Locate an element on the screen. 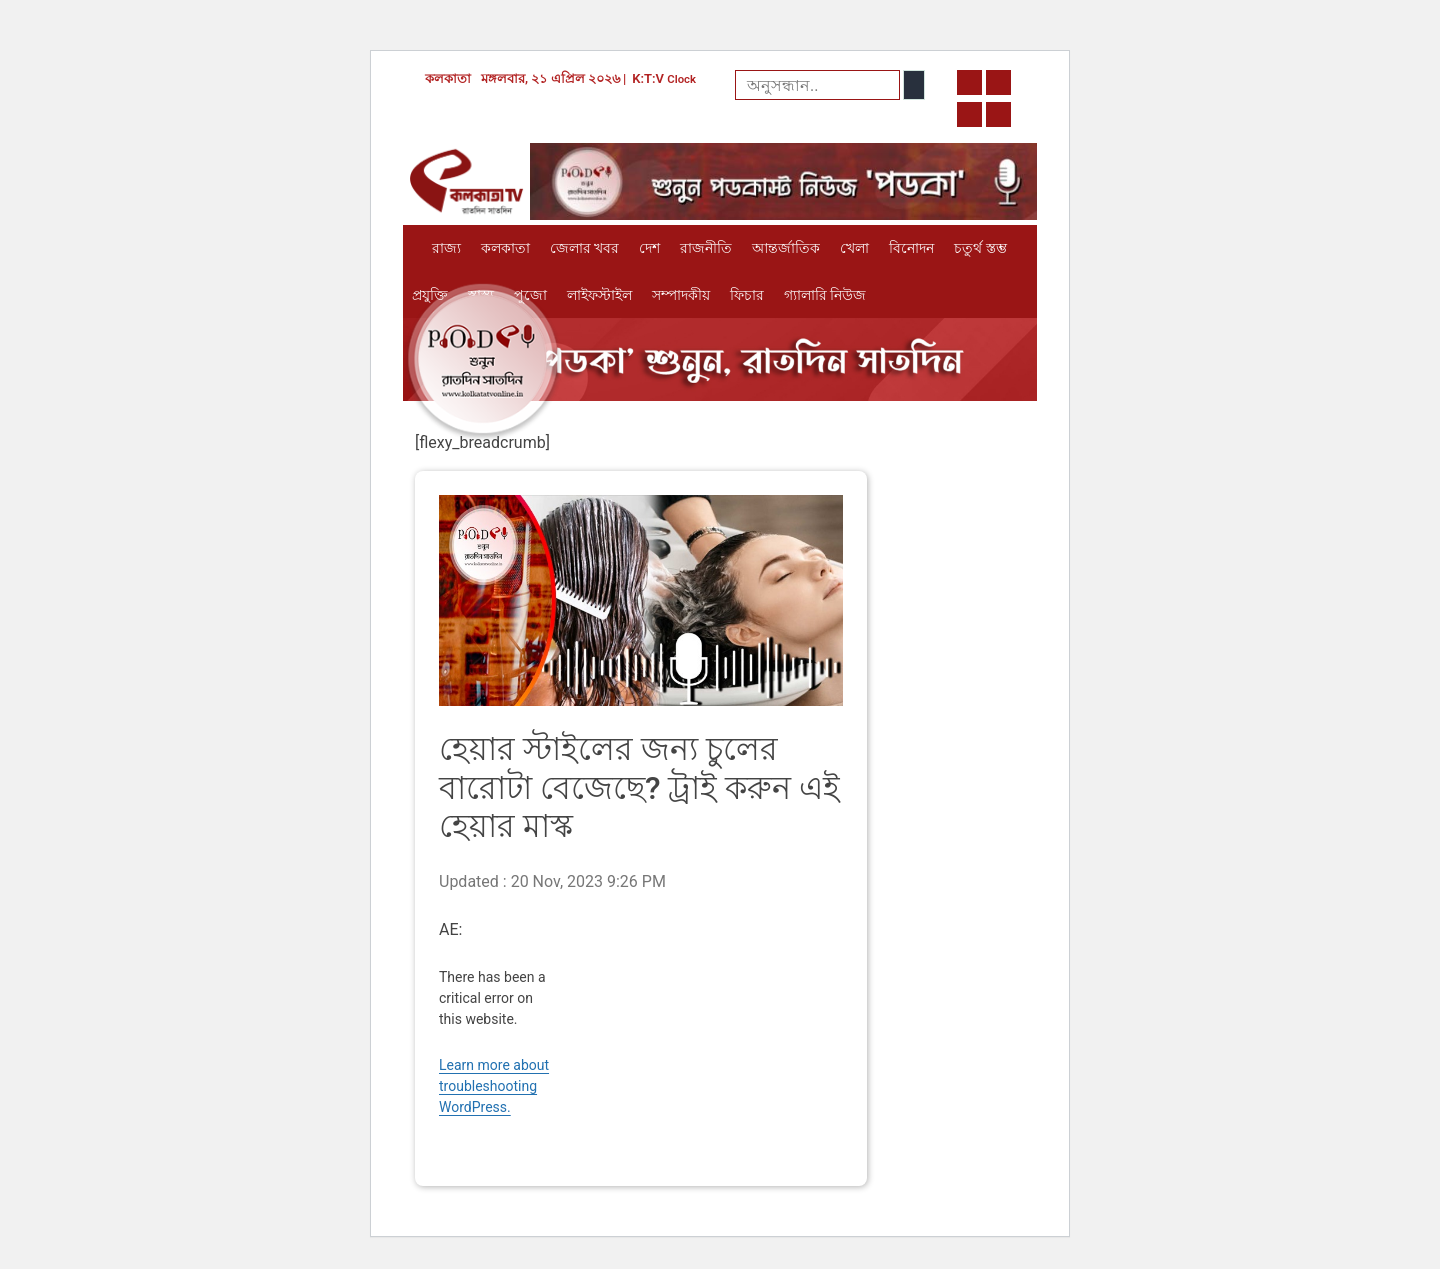 The width and height of the screenshot is (1440, 1269). খেলা is located at coordinates (854, 248).